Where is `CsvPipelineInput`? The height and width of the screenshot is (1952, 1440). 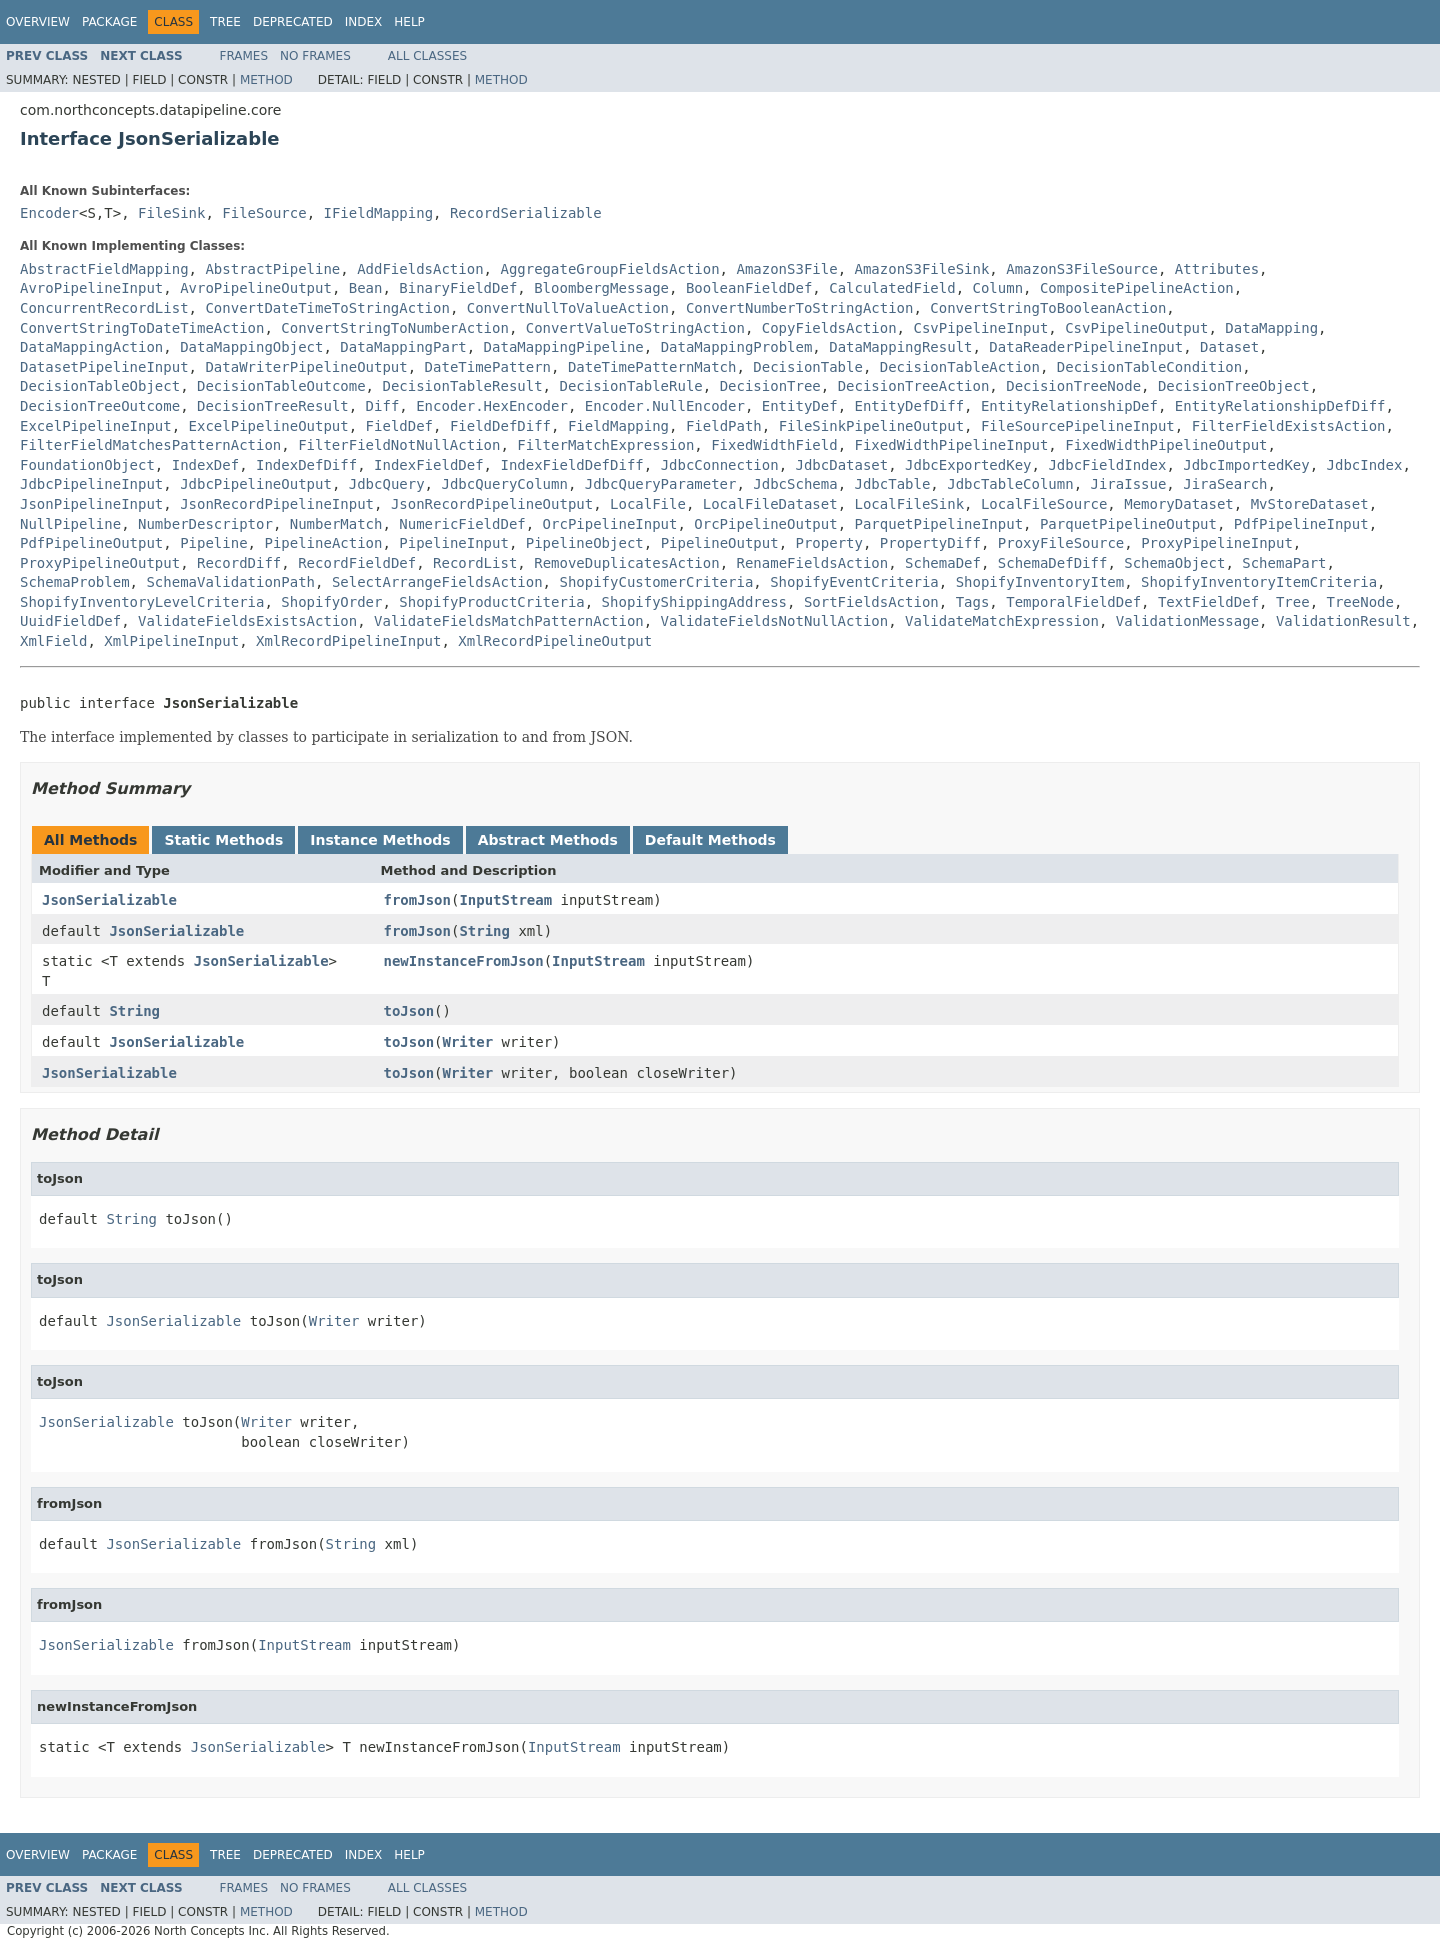
CsvPipelineInput is located at coordinates (980, 328).